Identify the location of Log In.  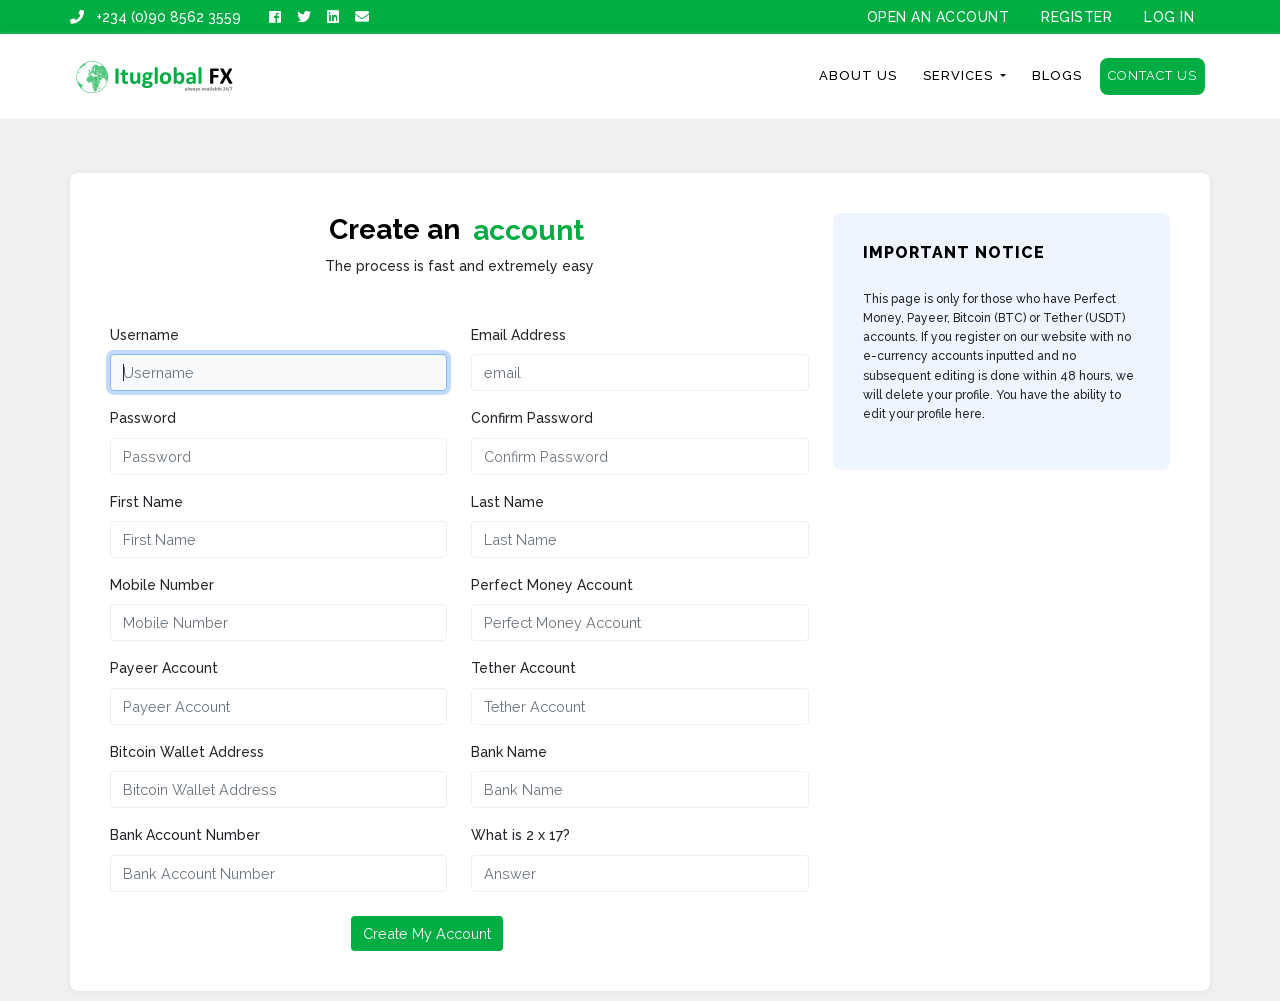
(1169, 17).